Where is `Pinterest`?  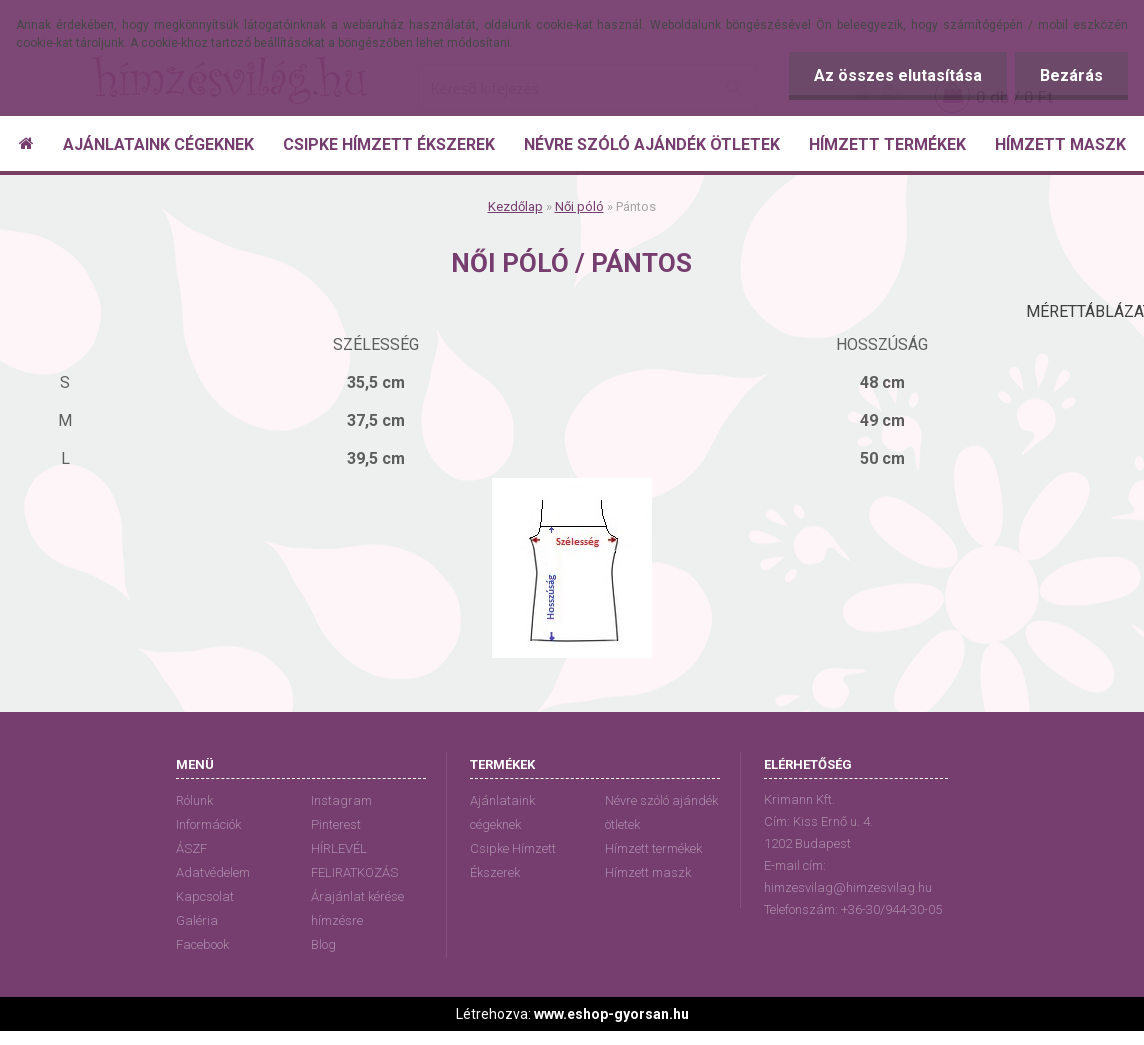 Pinterest is located at coordinates (336, 824).